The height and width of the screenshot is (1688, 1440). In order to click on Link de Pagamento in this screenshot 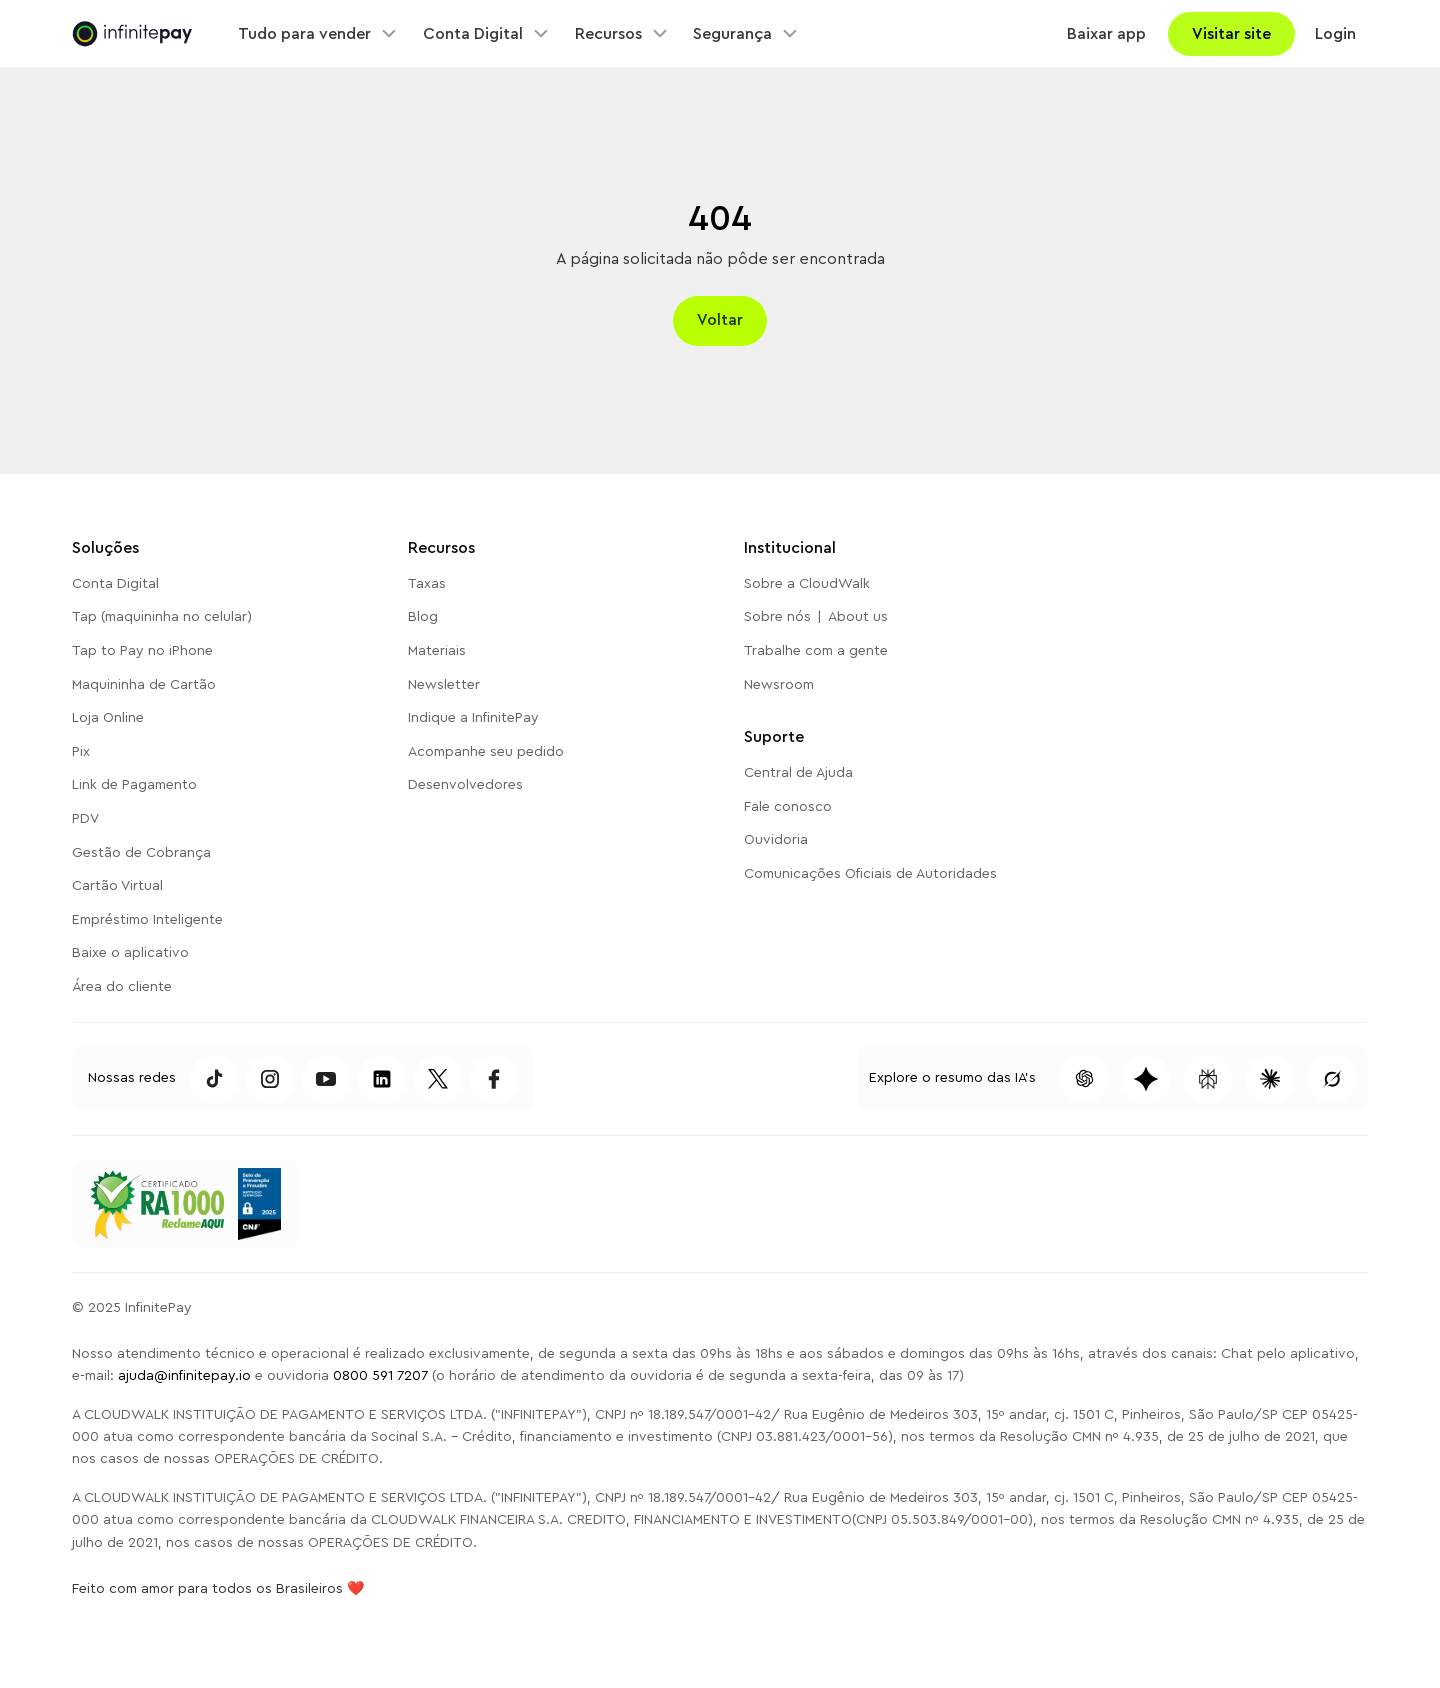, I will do `click(134, 785)`.